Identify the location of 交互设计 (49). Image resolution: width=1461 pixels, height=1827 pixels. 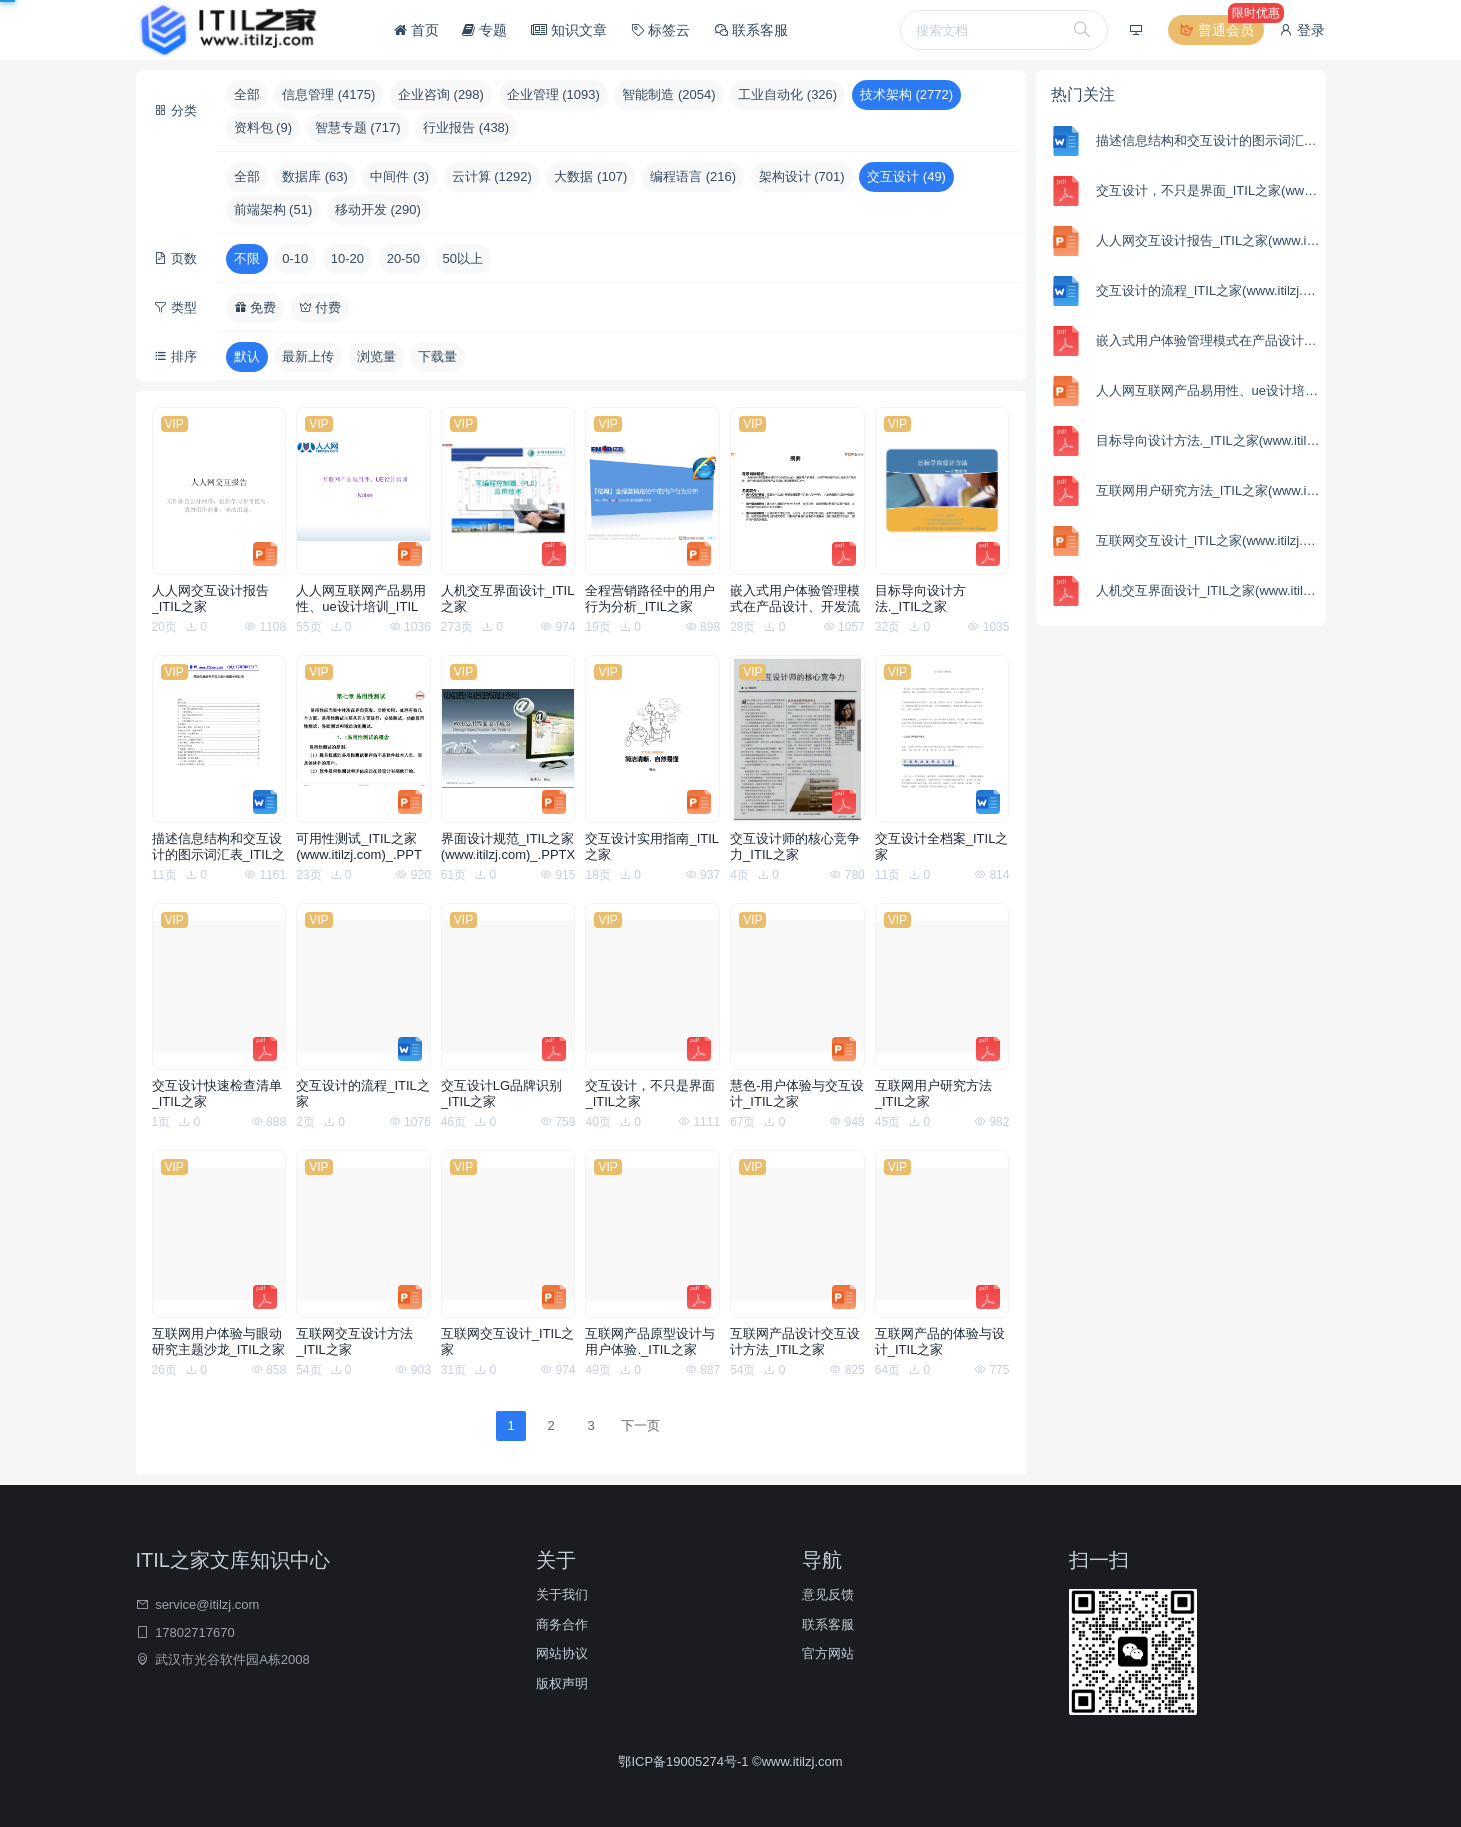
(906, 176).